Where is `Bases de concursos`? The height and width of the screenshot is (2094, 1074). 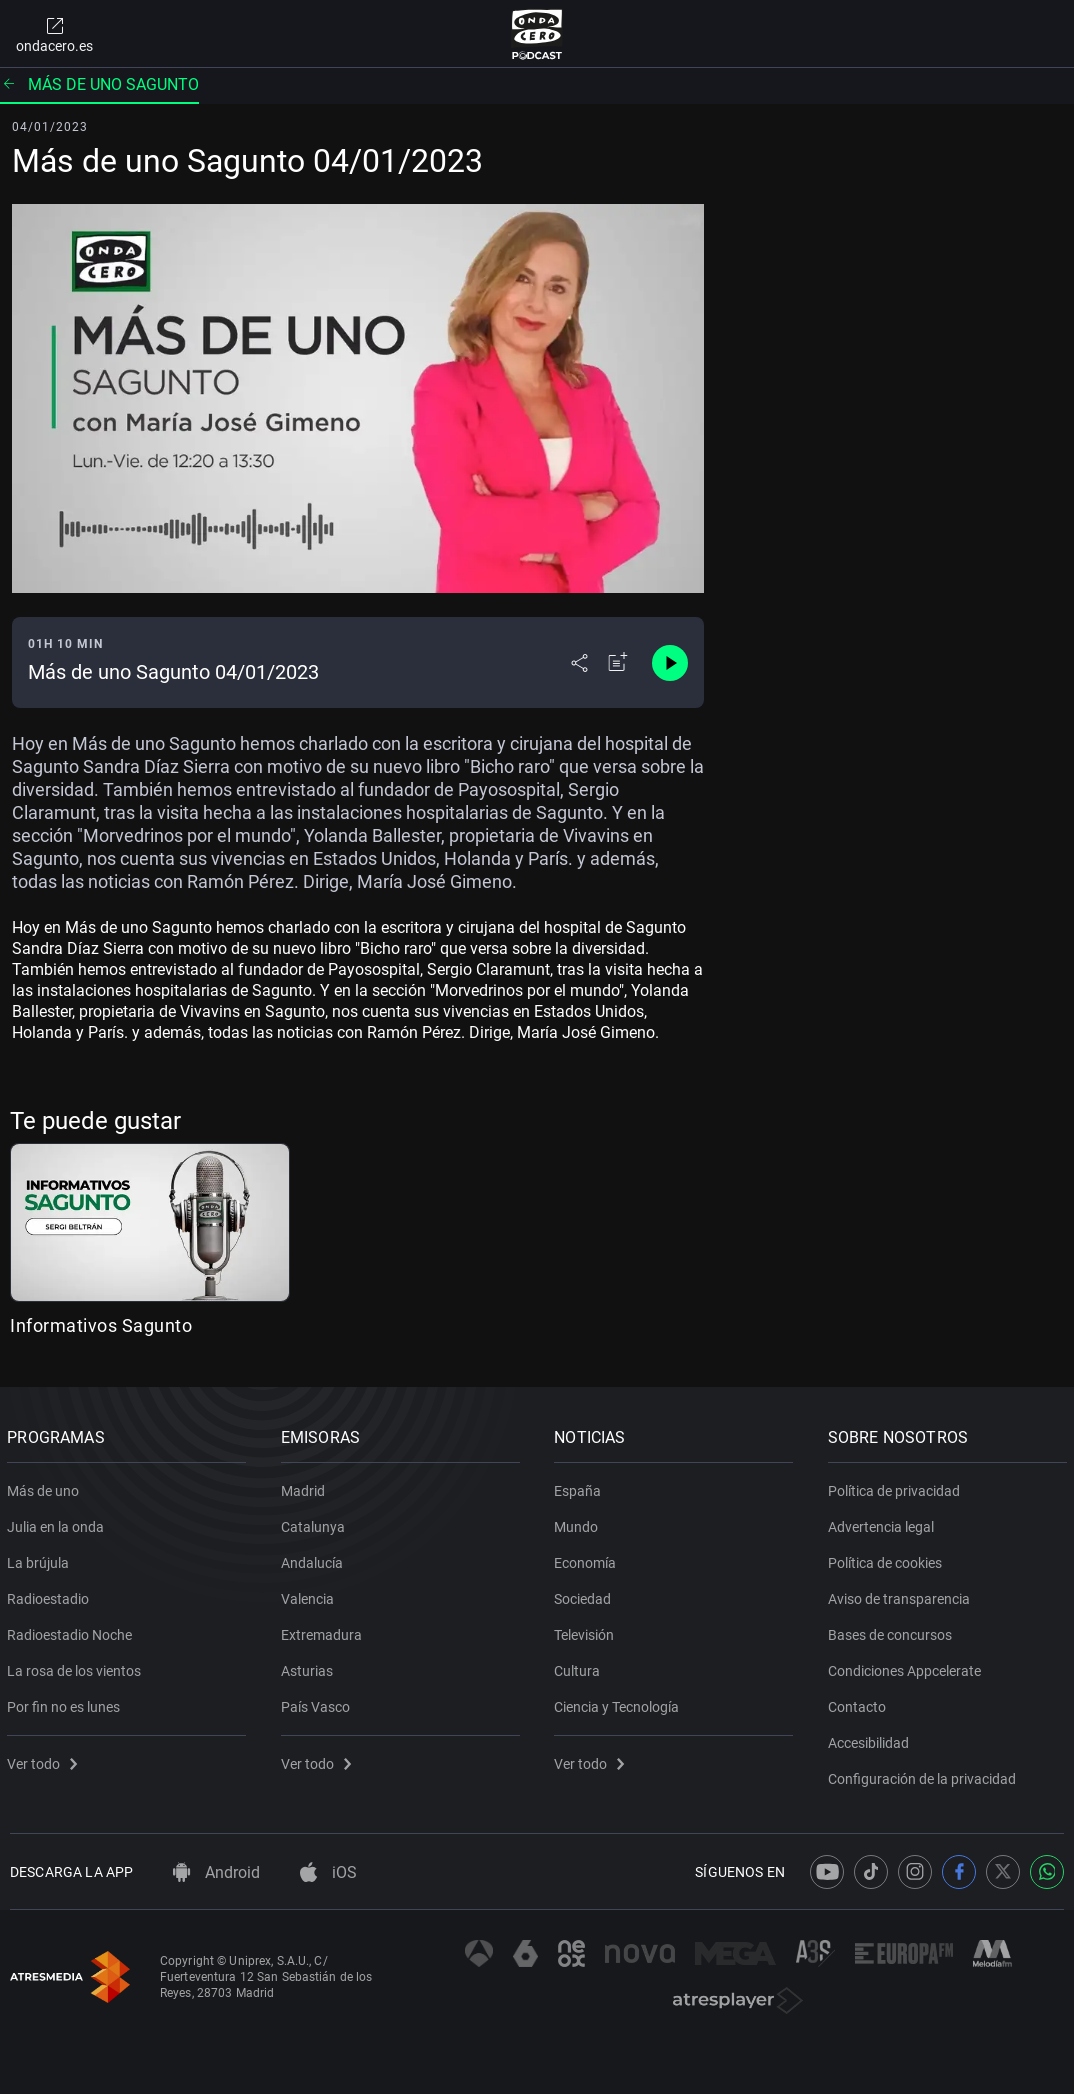
Bases de concursos is located at coordinates (893, 1631).